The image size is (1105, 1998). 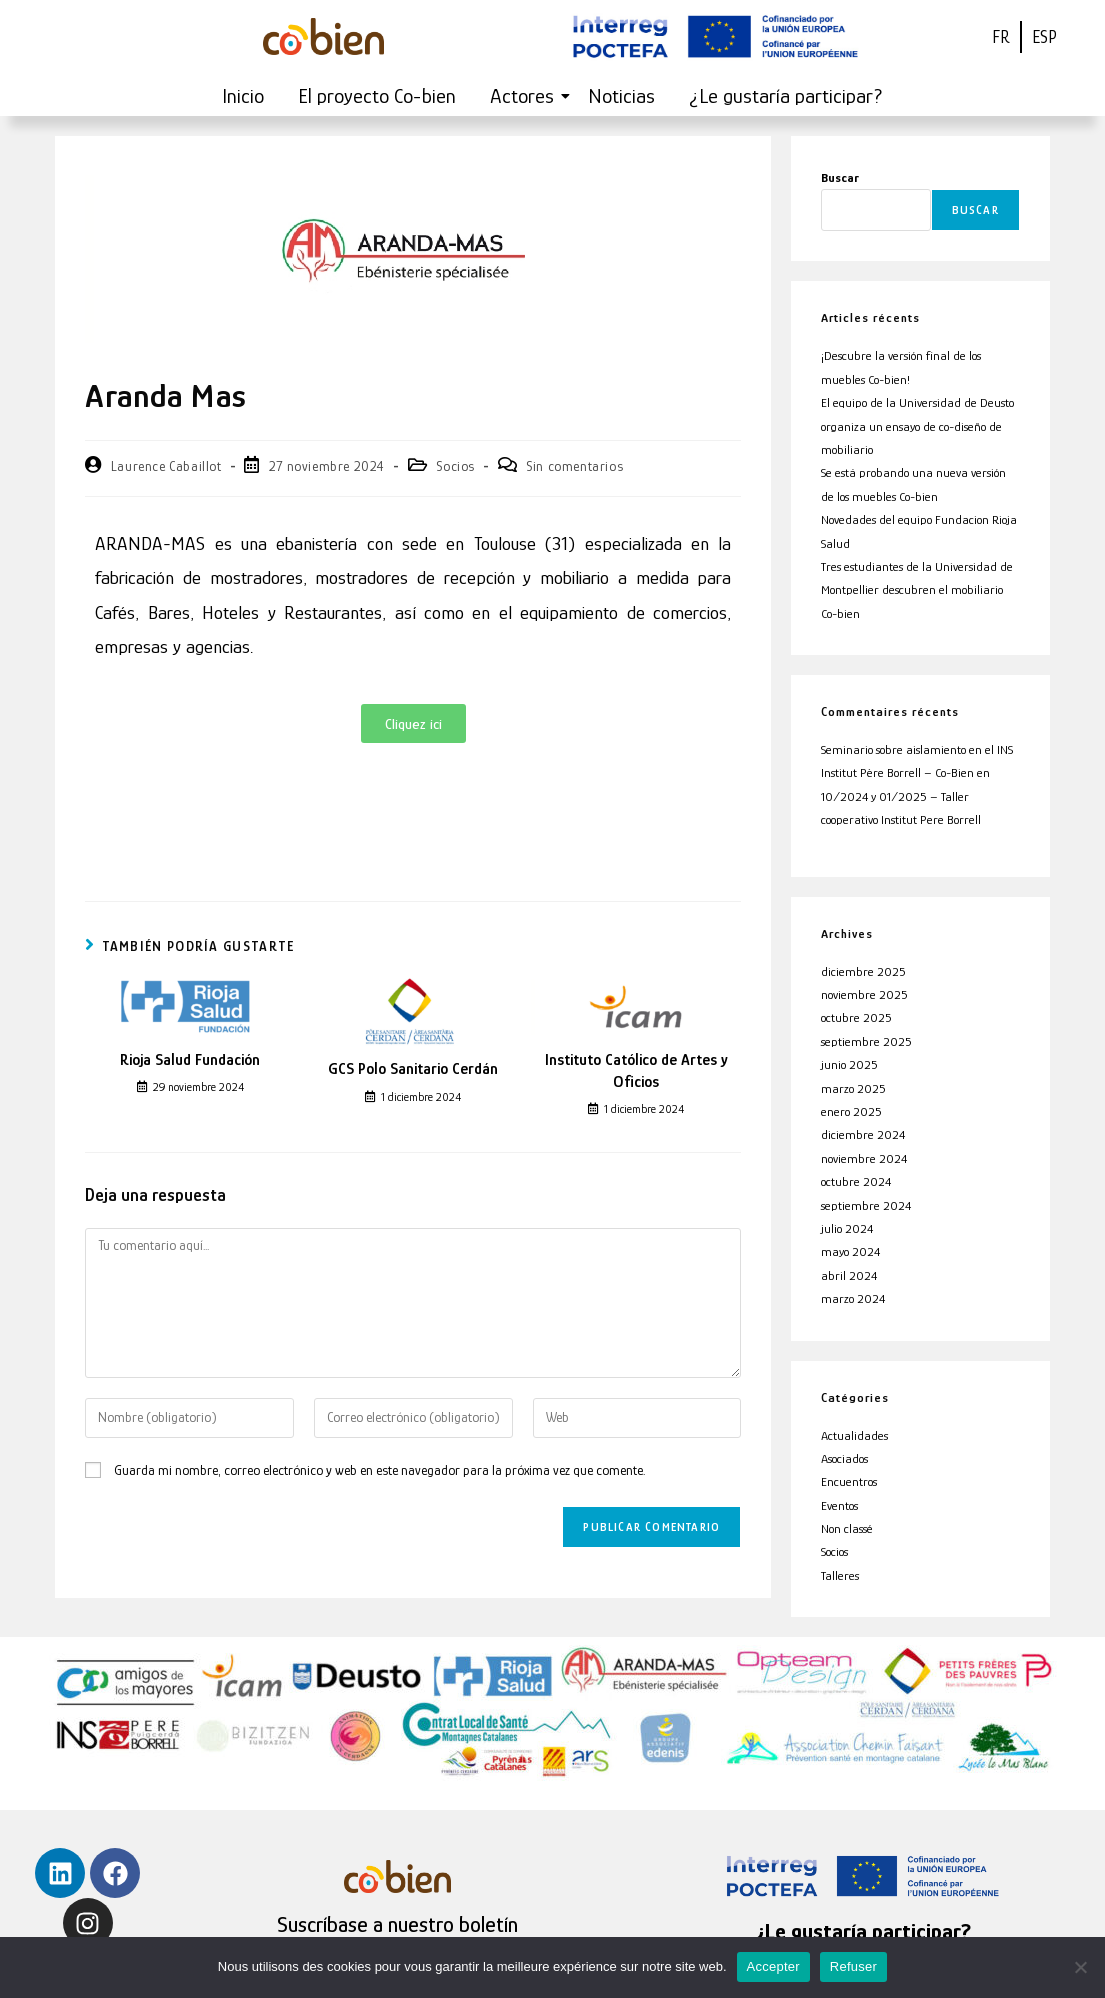 I want to click on Suscríbase a nuestro boletín, so click(x=397, y=1924).